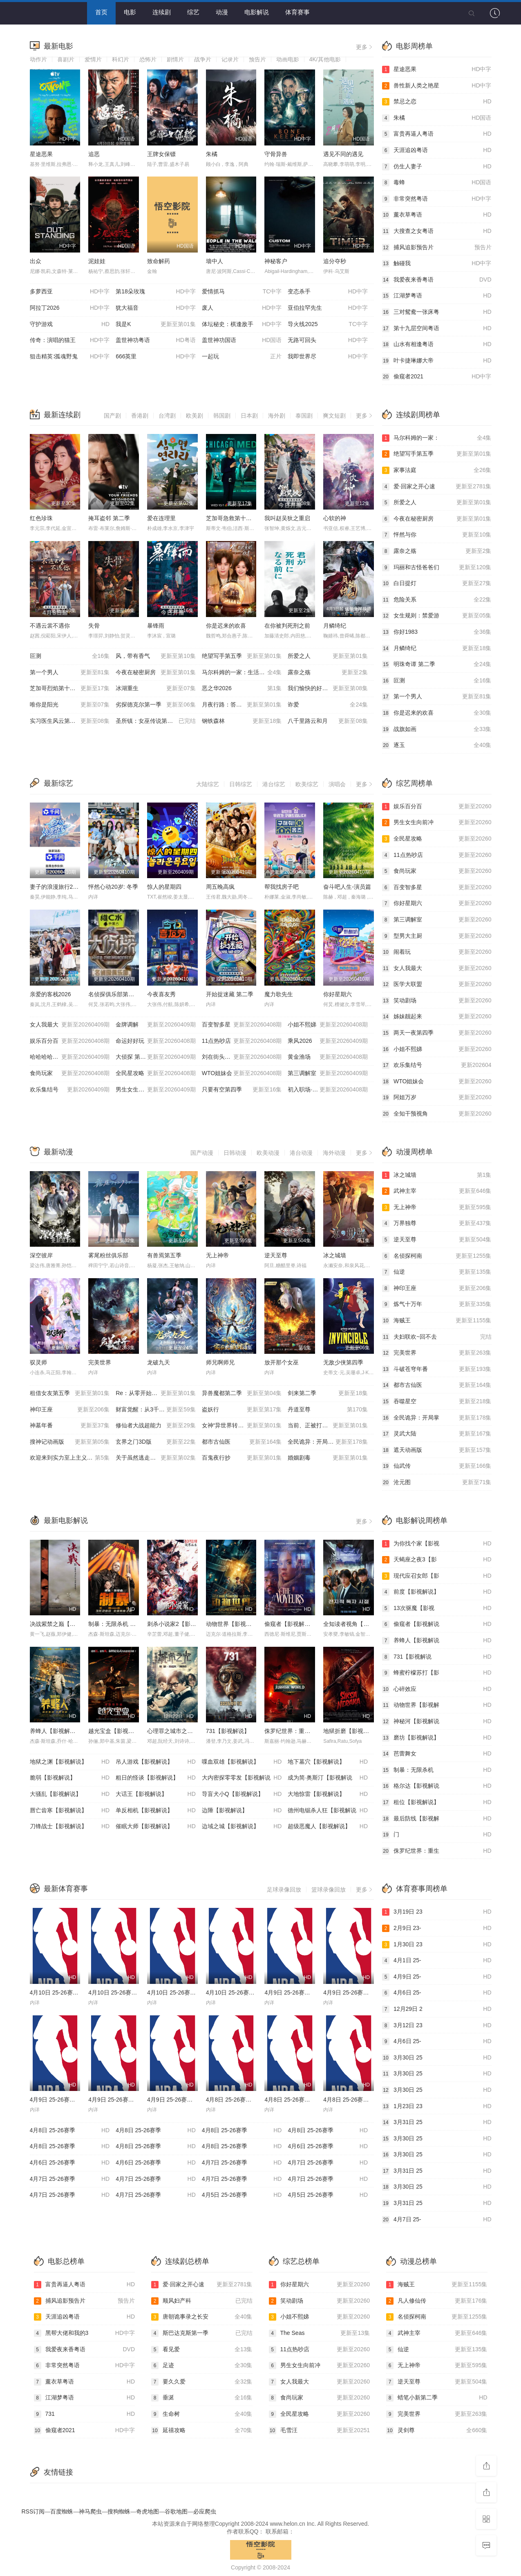 The width and height of the screenshot is (521, 2576). What do you see at coordinates (109, 518) in the screenshot?
I see `掩耳盗邻 第二季` at bounding box center [109, 518].